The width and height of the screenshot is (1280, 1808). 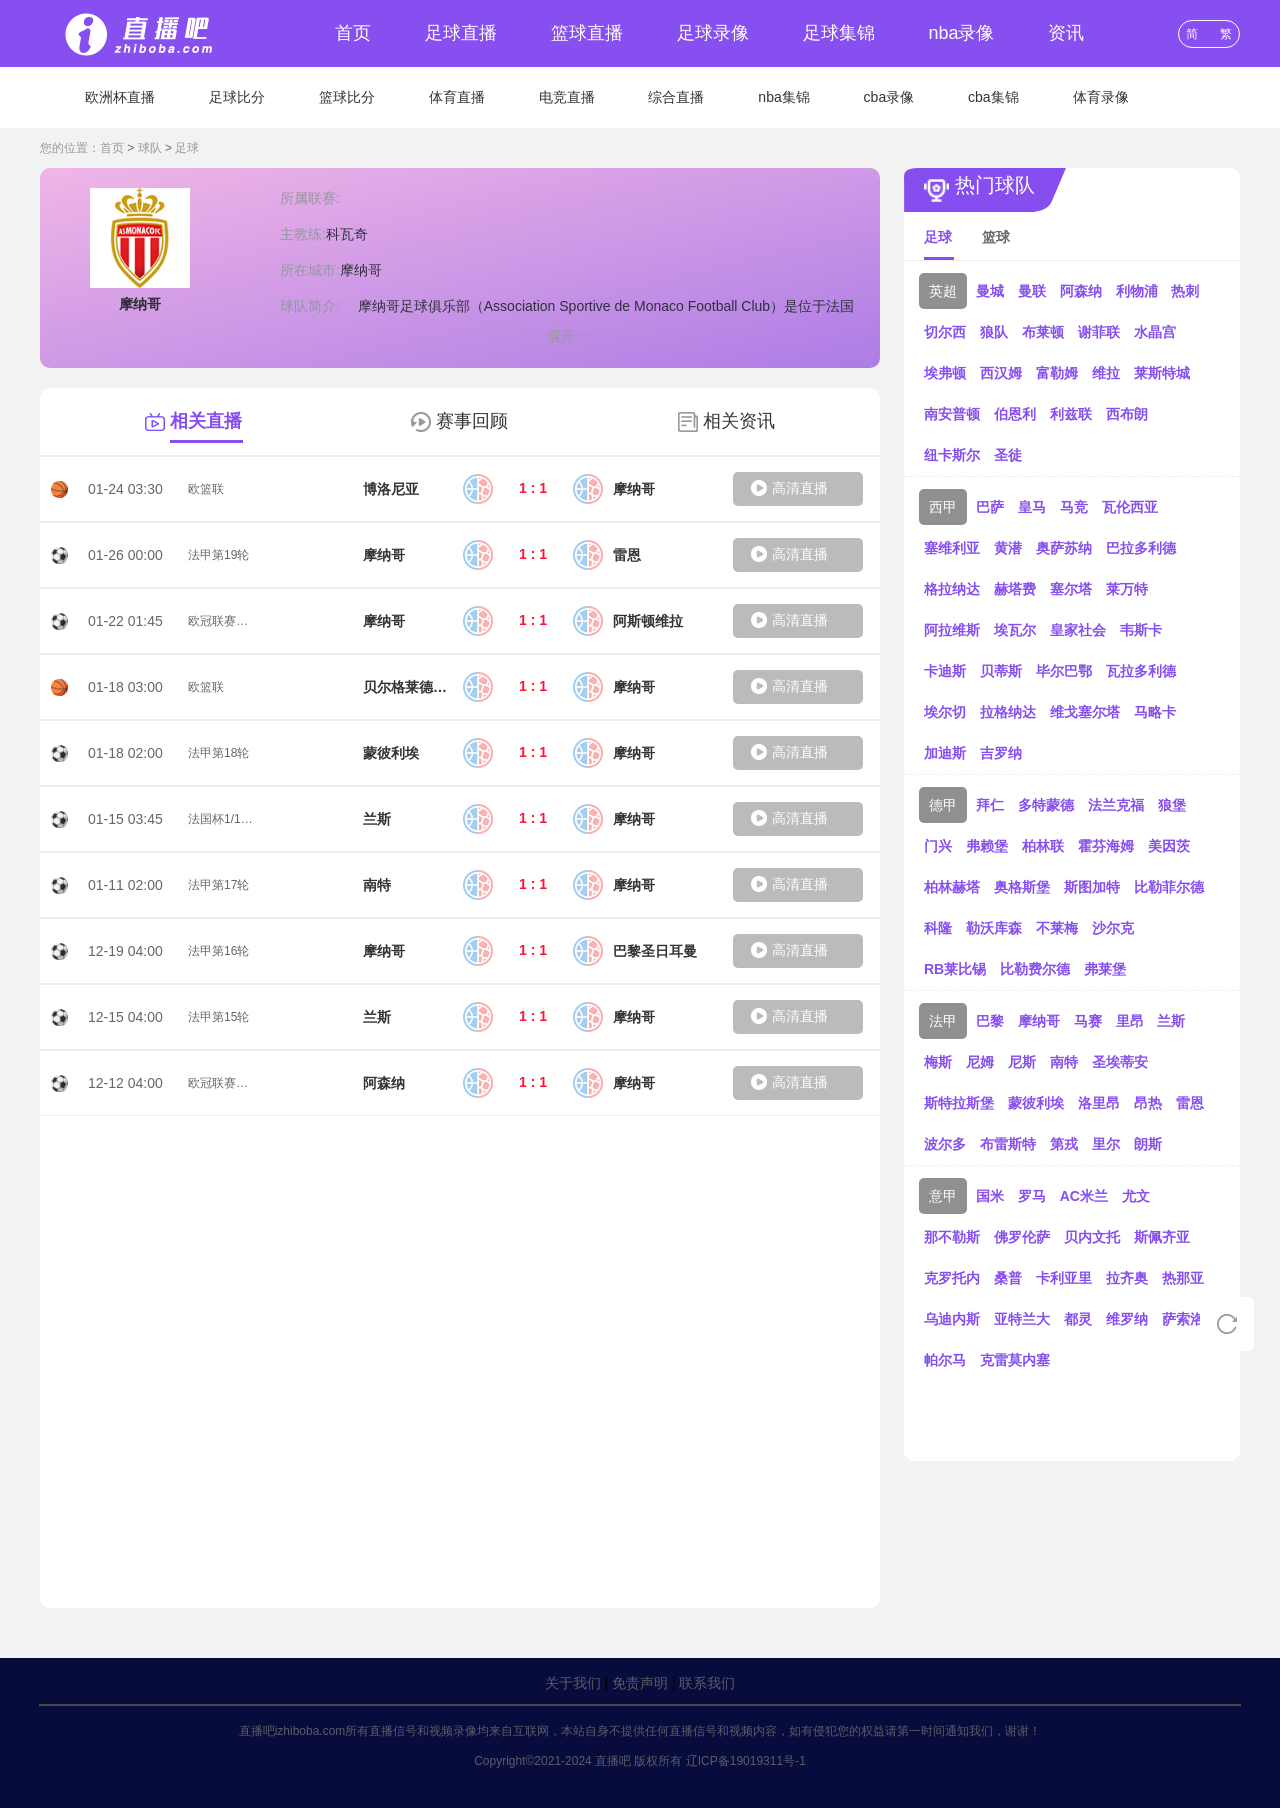 I want to click on 韦斯卡, so click(x=1141, y=630).